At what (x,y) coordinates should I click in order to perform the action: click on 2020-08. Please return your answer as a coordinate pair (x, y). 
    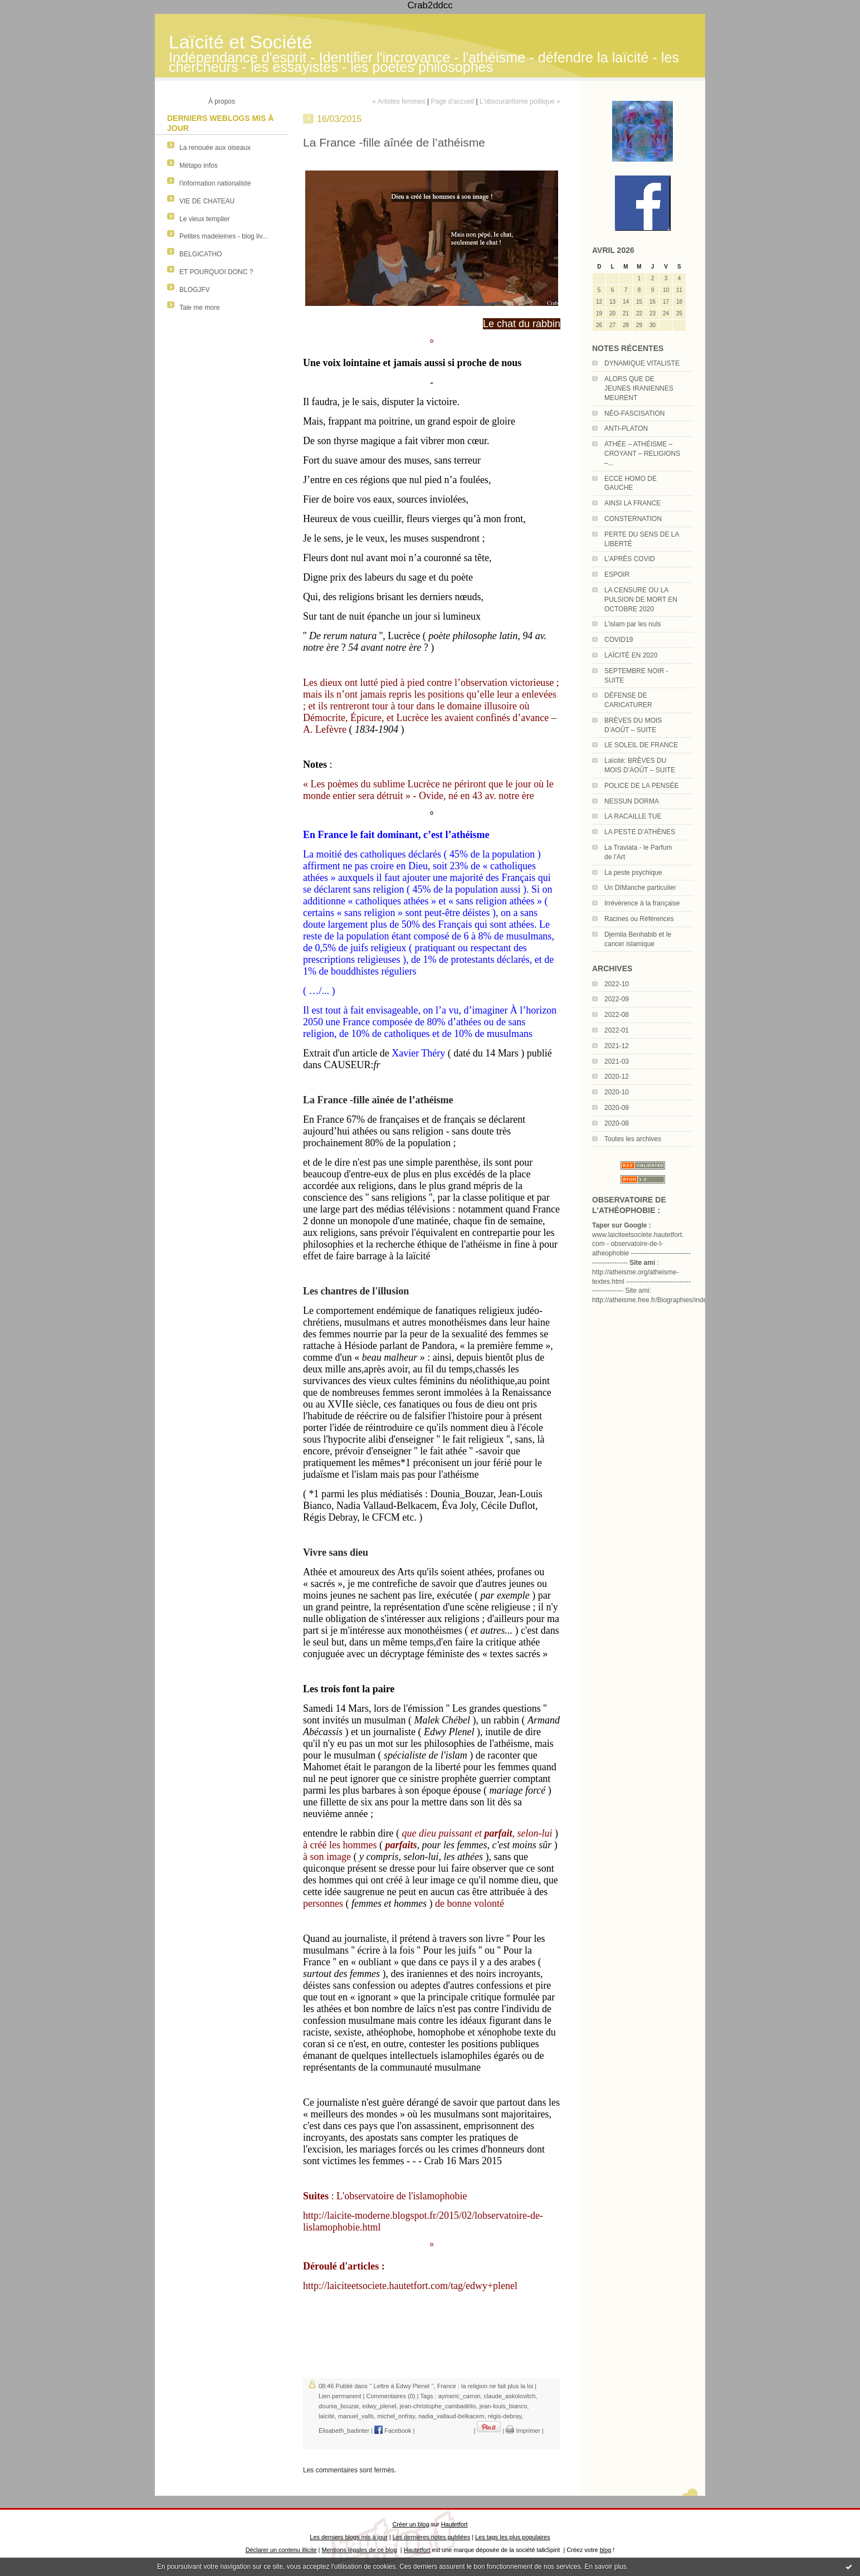
    Looking at the image, I should click on (616, 1123).